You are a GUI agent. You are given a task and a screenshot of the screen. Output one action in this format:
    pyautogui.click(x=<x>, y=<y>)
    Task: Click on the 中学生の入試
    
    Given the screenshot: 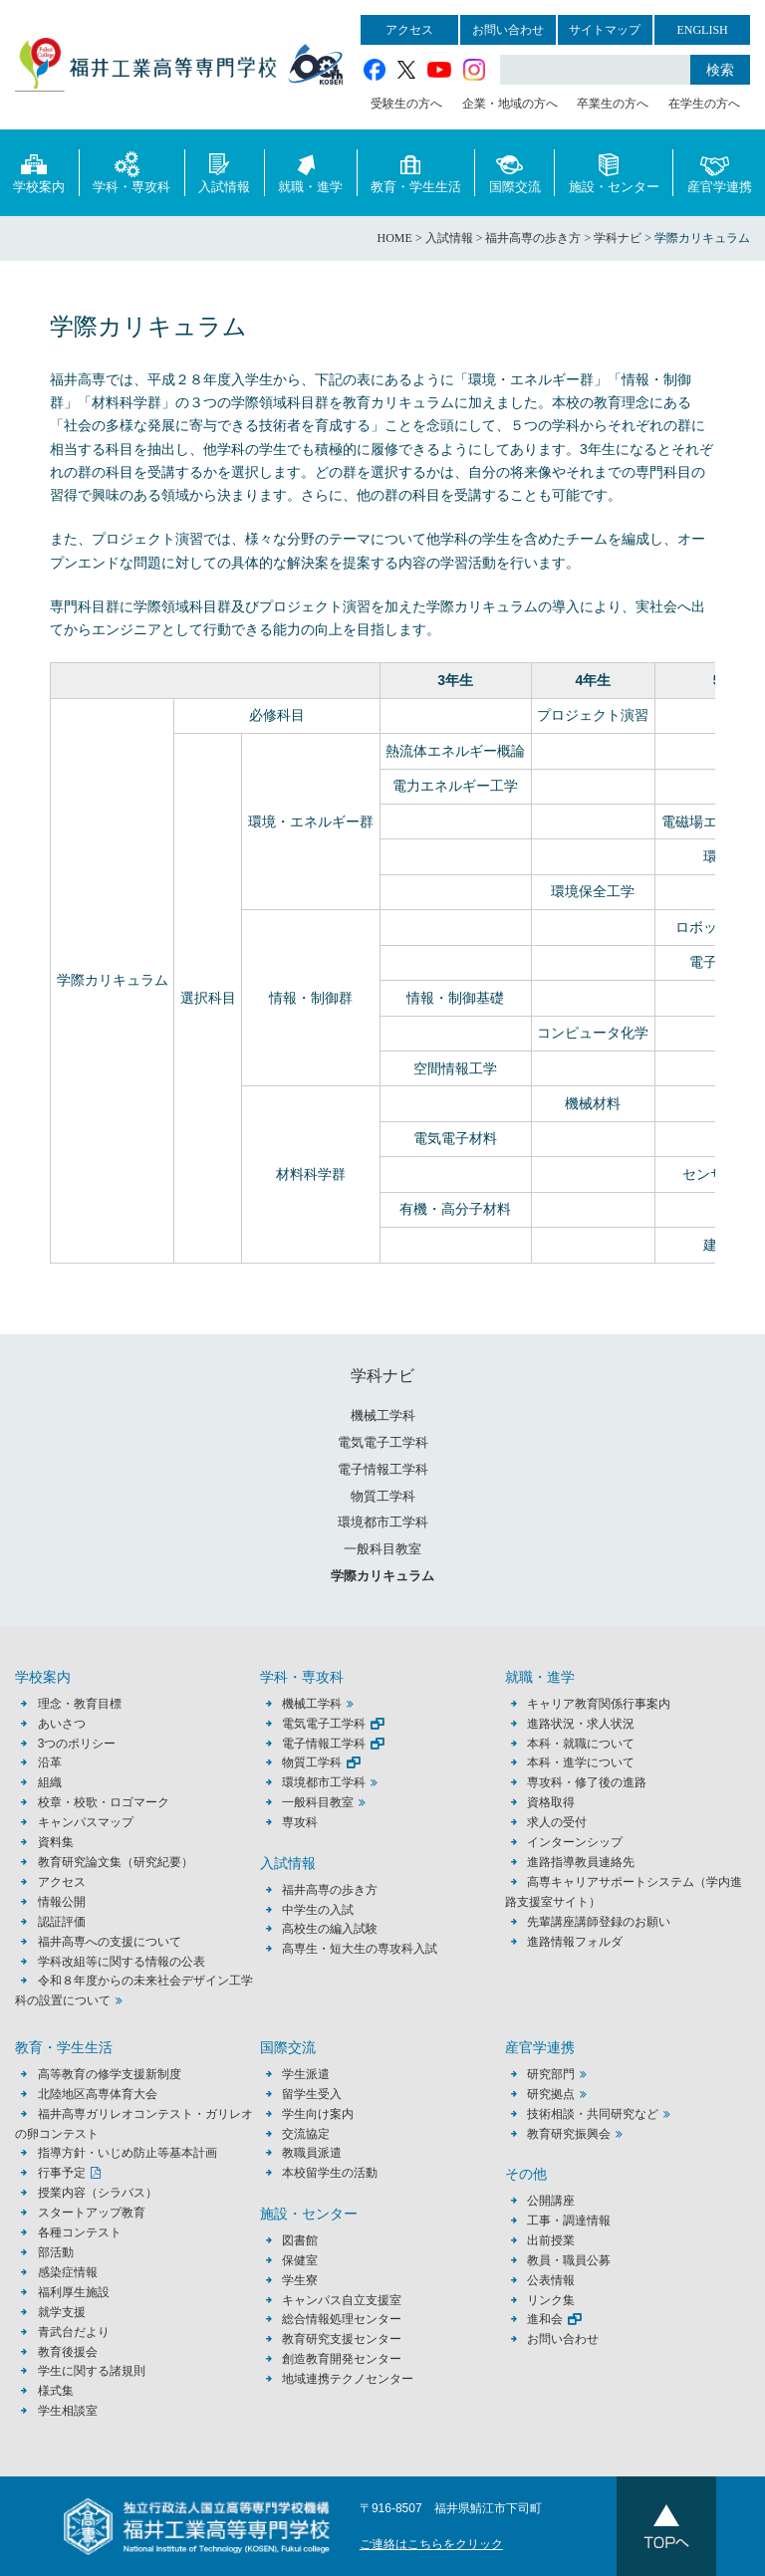 What is the action you would take?
    pyautogui.click(x=318, y=1910)
    